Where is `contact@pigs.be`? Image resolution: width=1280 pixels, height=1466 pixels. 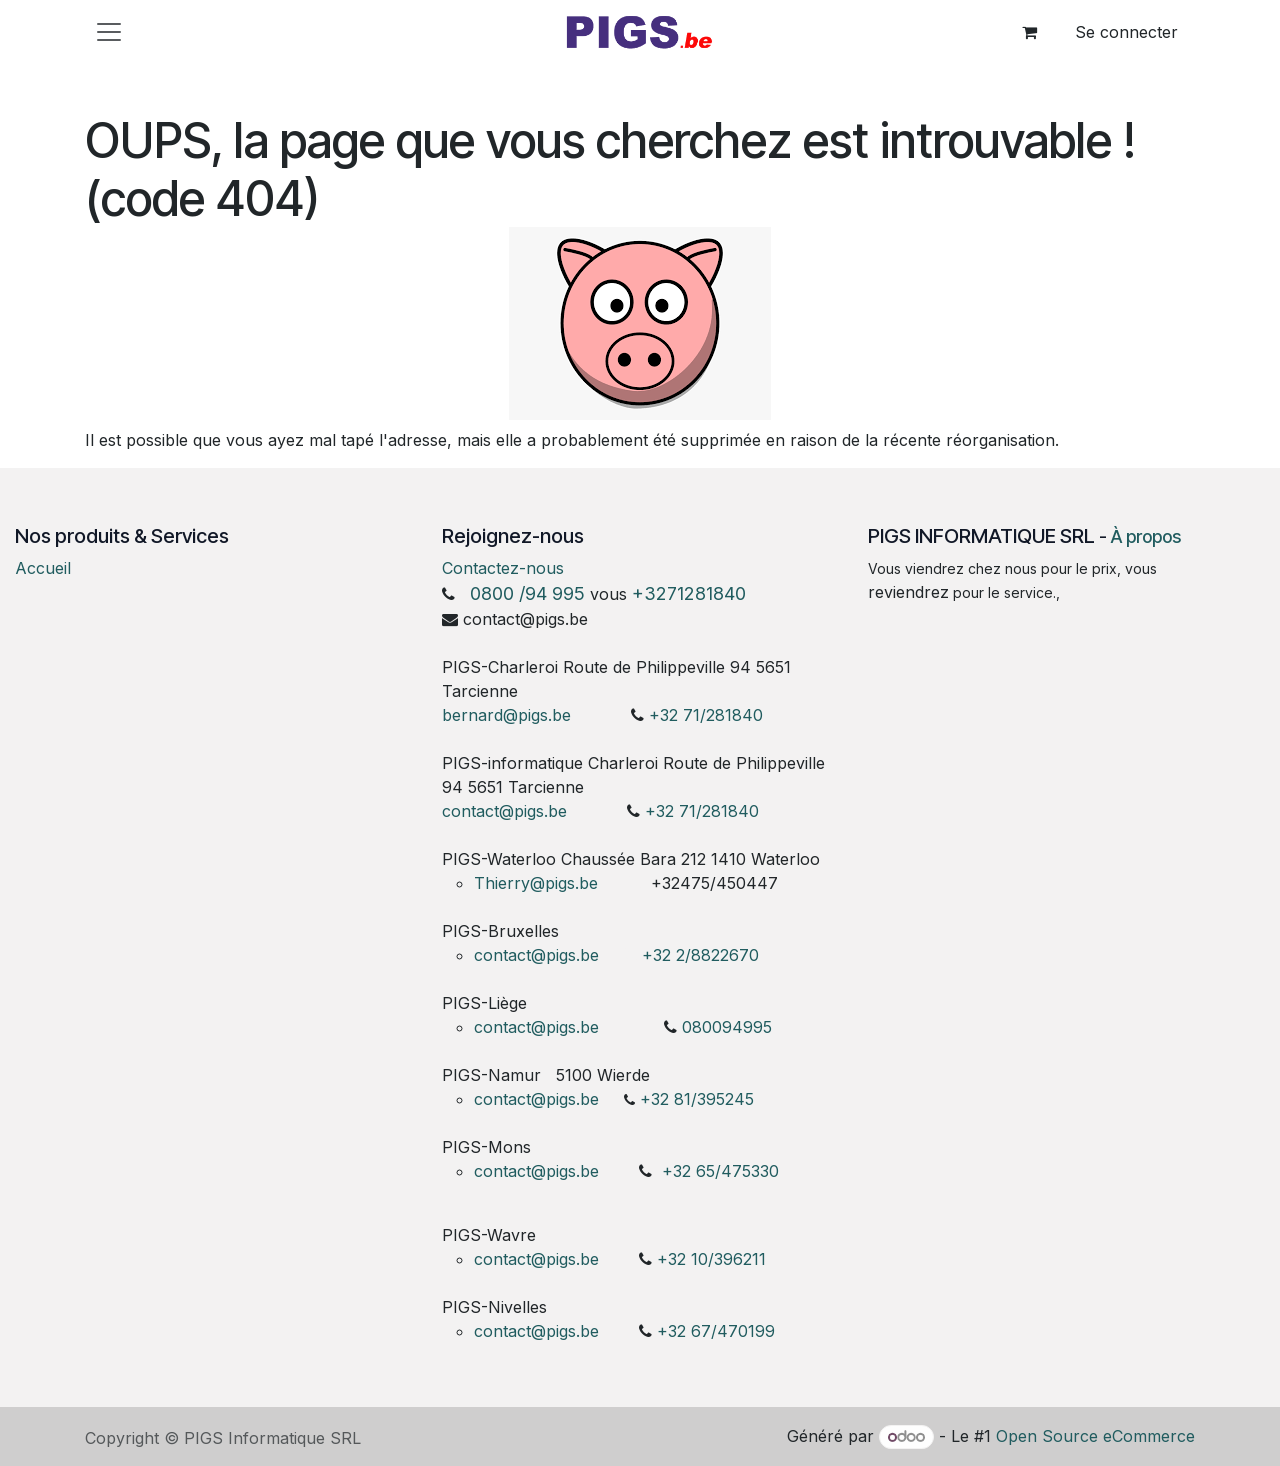 contact@pigs.be is located at coordinates (504, 811).